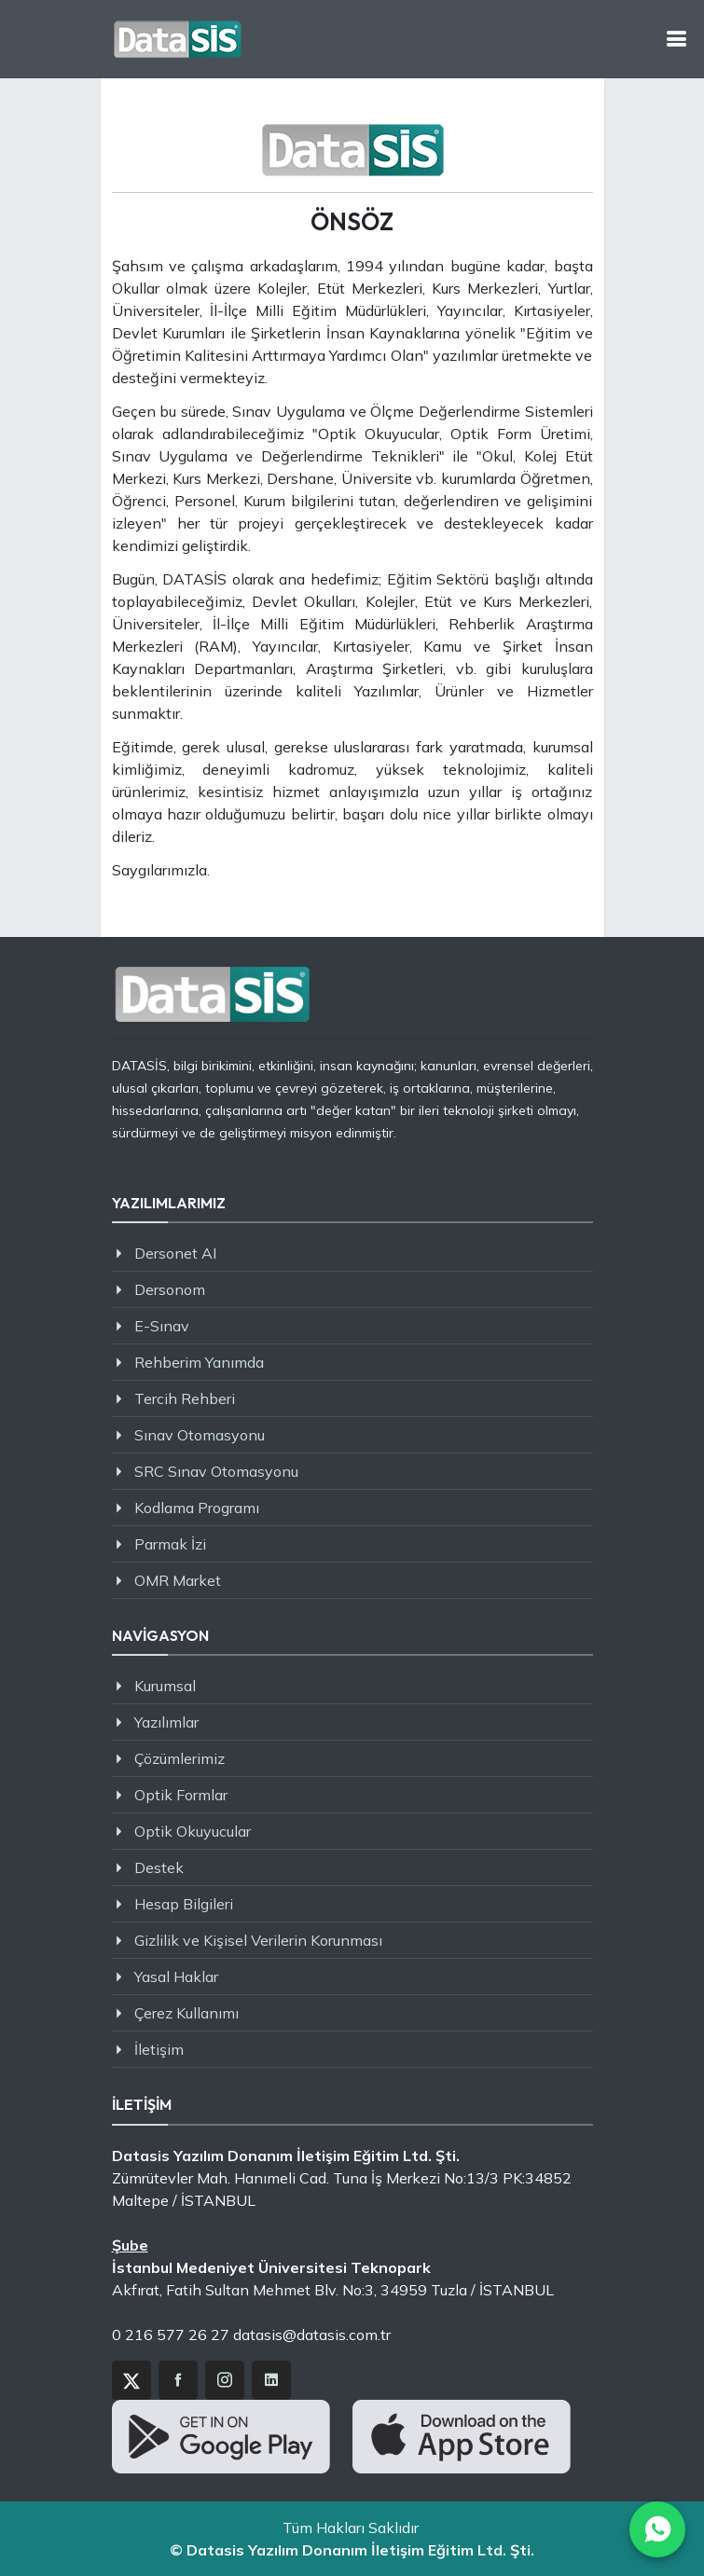 The width and height of the screenshot is (704, 2576). Describe the element at coordinates (165, 1685) in the screenshot. I see `Kurumsal` at that location.